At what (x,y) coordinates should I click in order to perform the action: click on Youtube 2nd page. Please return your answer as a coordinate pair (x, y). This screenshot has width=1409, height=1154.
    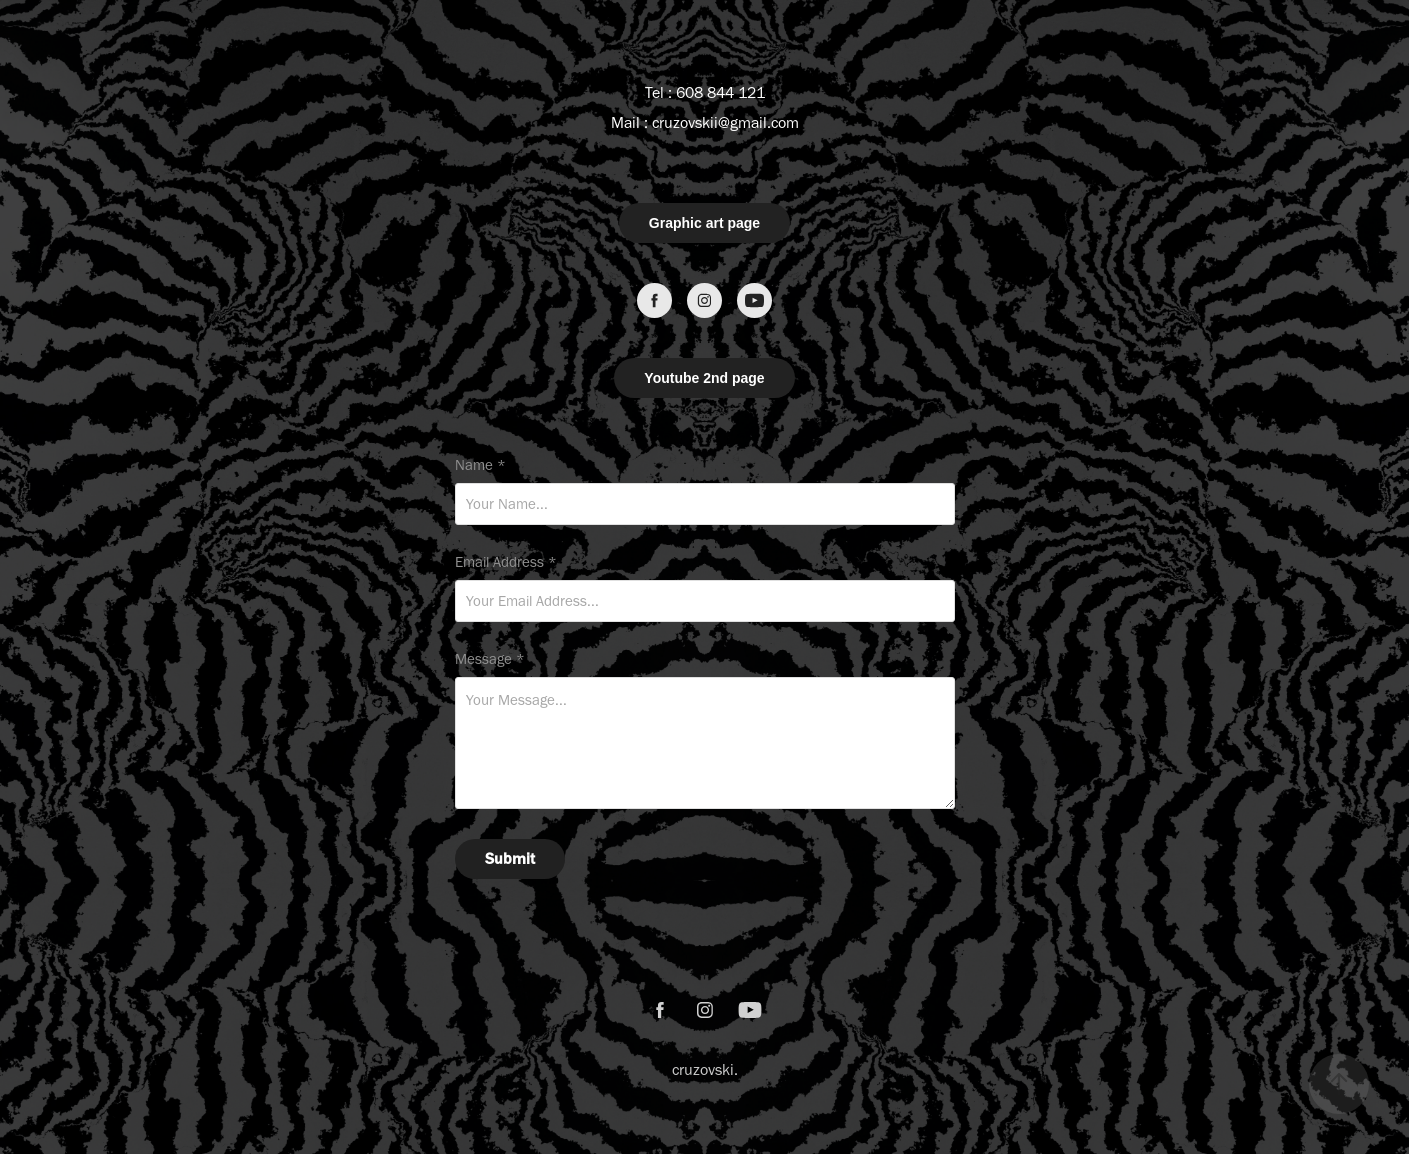
    Looking at the image, I should click on (704, 378).